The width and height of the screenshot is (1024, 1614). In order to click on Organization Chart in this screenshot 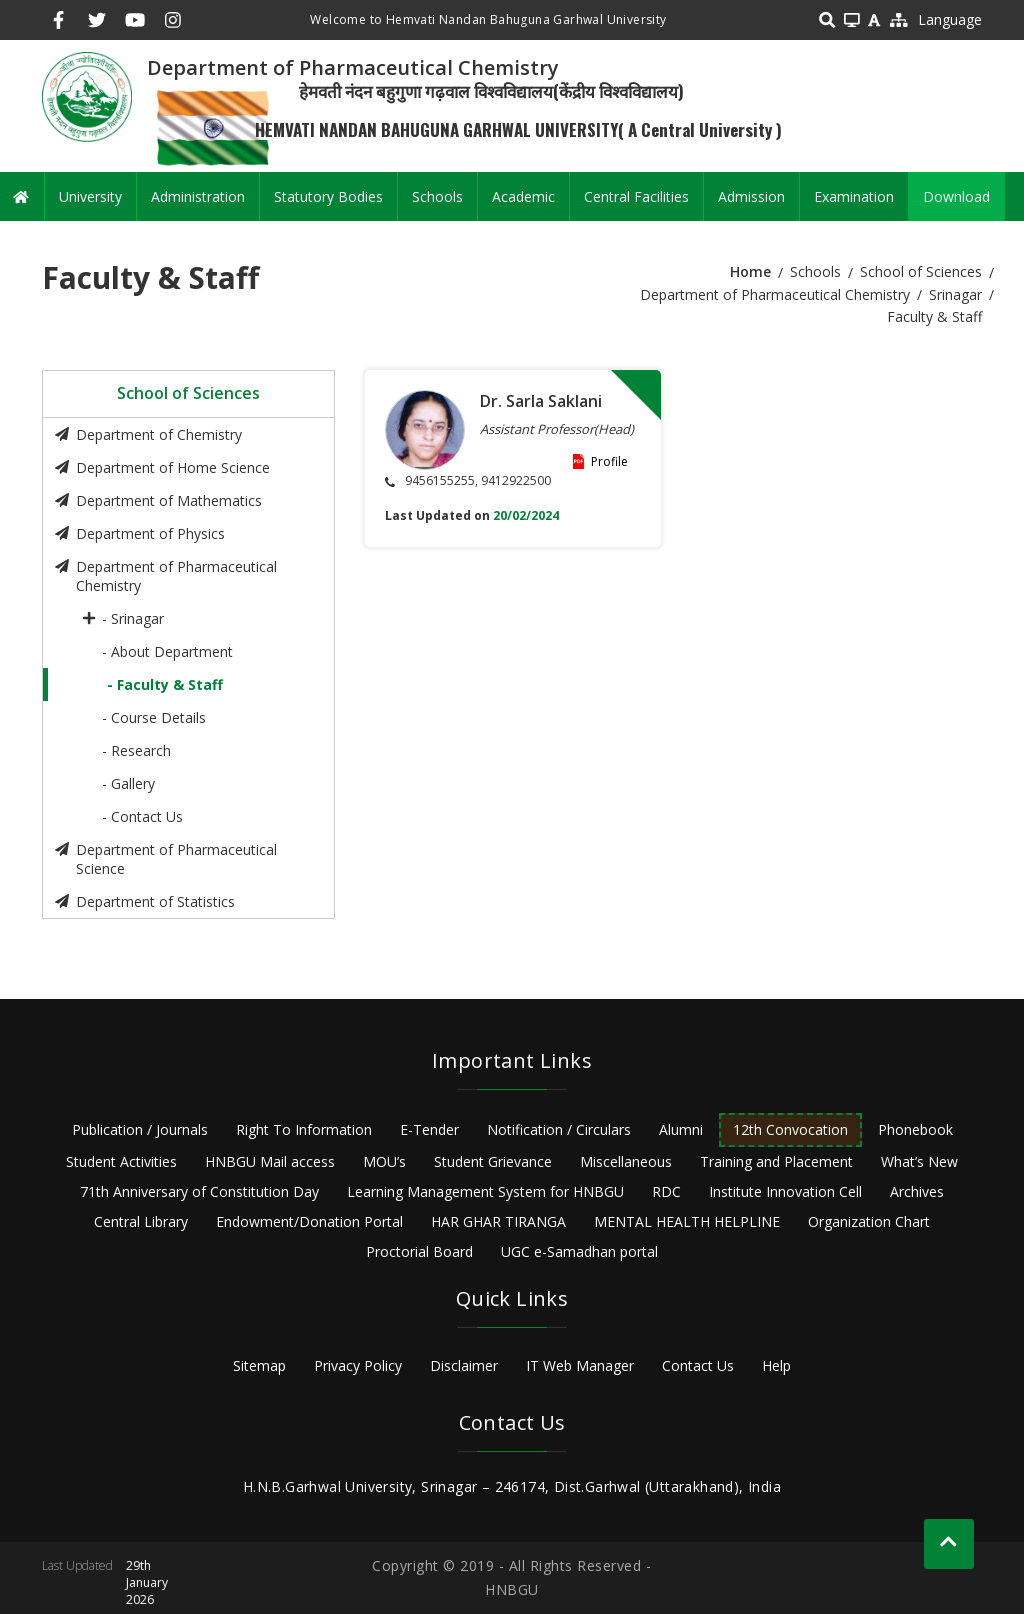, I will do `click(869, 1221)`.